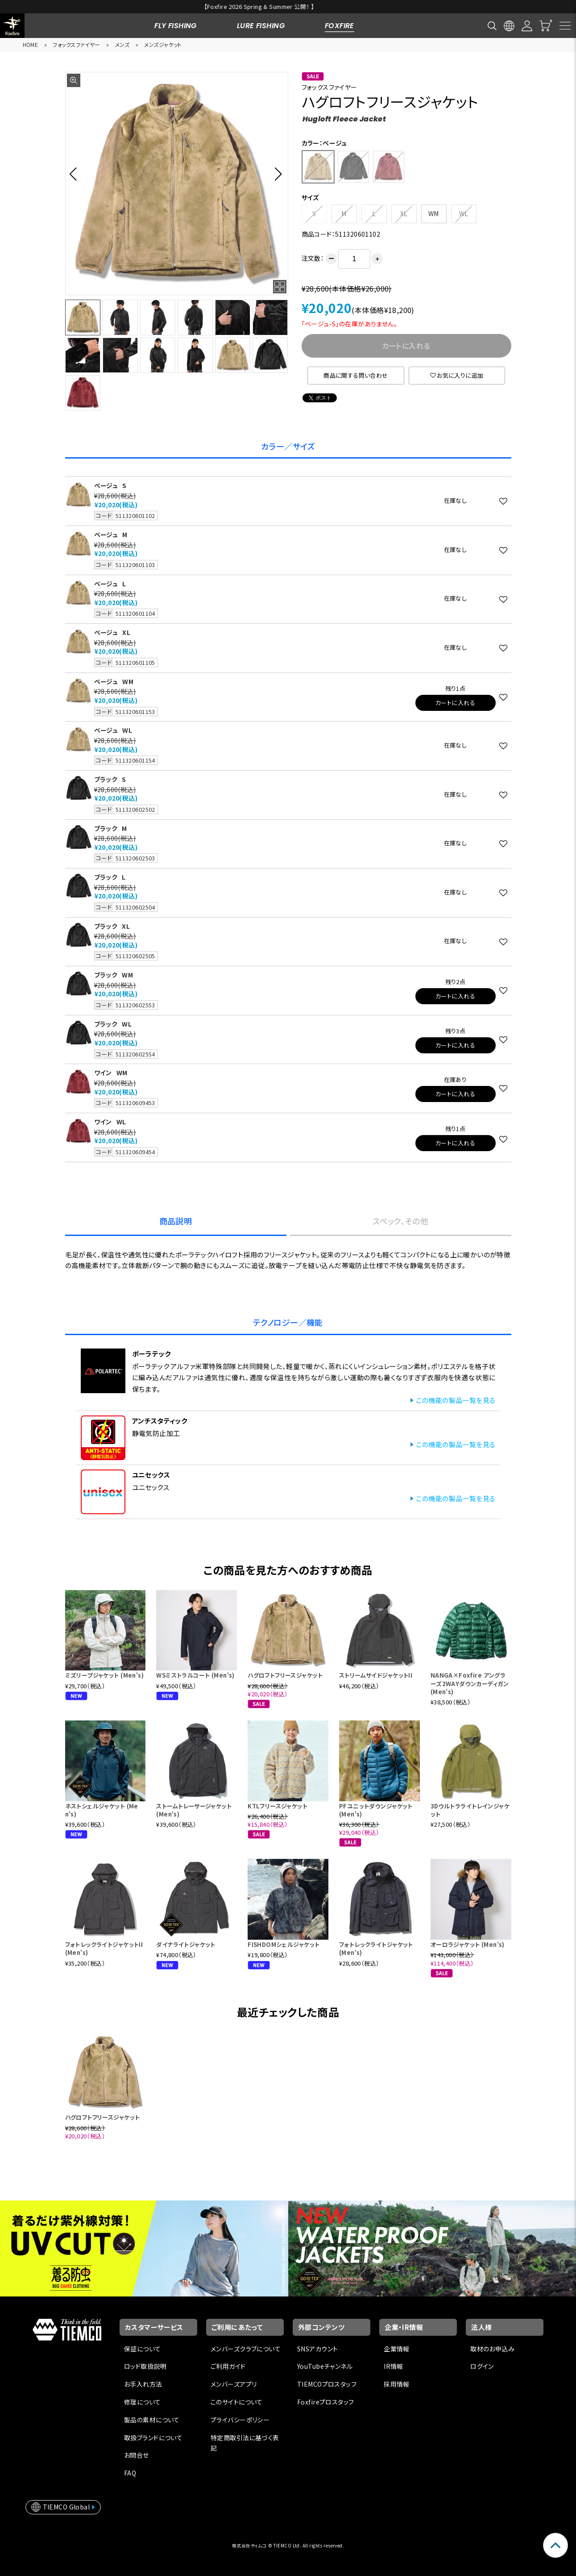  Describe the element at coordinates (76, 44) in the screenshot. I see `フォックスファイヤー` at that location.